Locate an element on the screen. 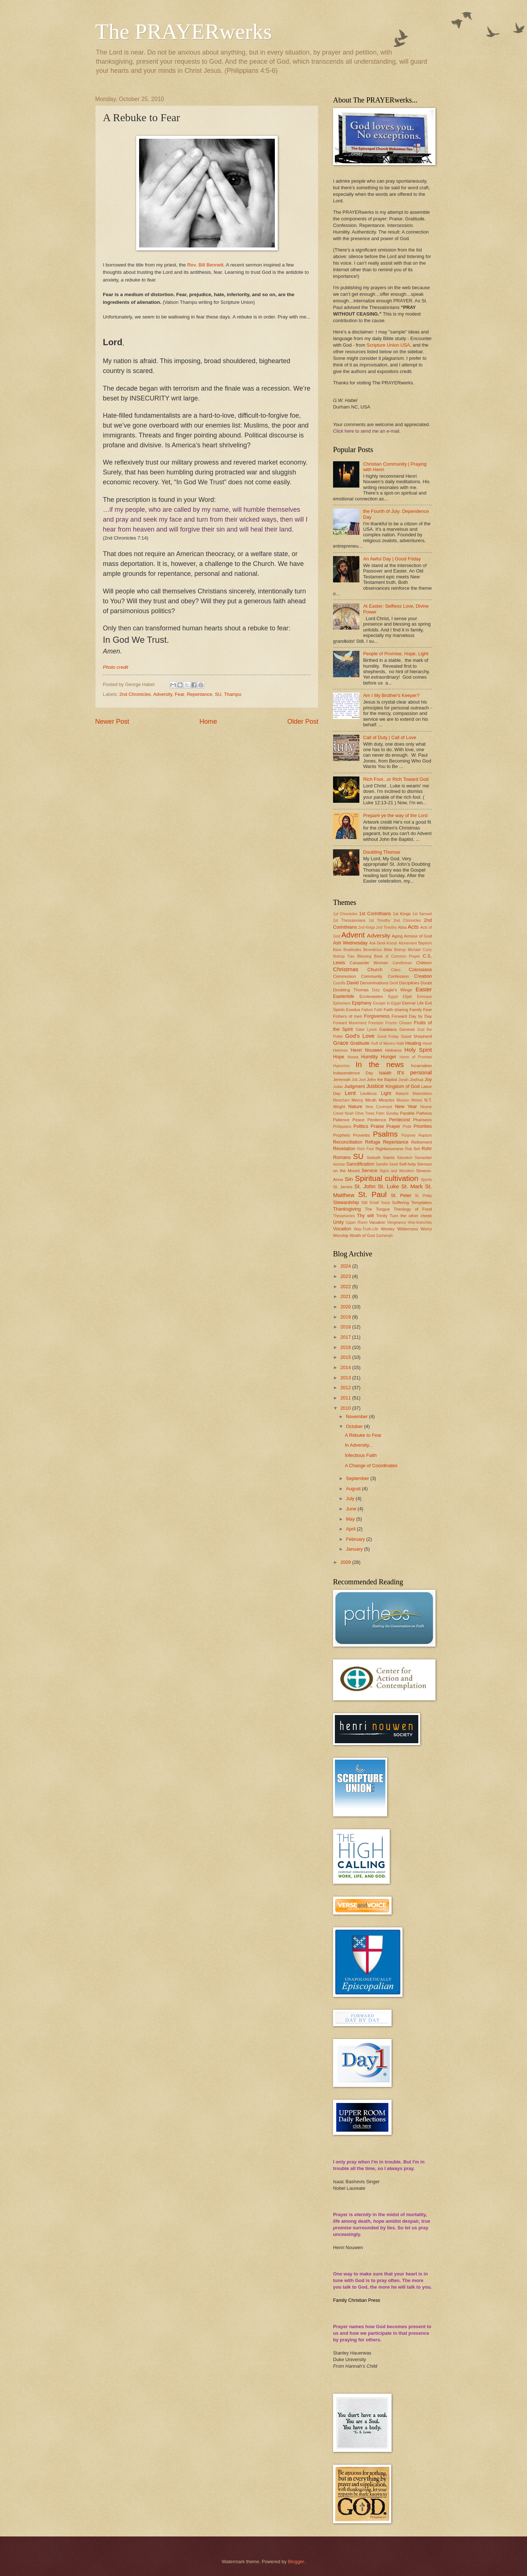 The image size is (527, 2576). 2024 is located at coordinates (346, 1266).